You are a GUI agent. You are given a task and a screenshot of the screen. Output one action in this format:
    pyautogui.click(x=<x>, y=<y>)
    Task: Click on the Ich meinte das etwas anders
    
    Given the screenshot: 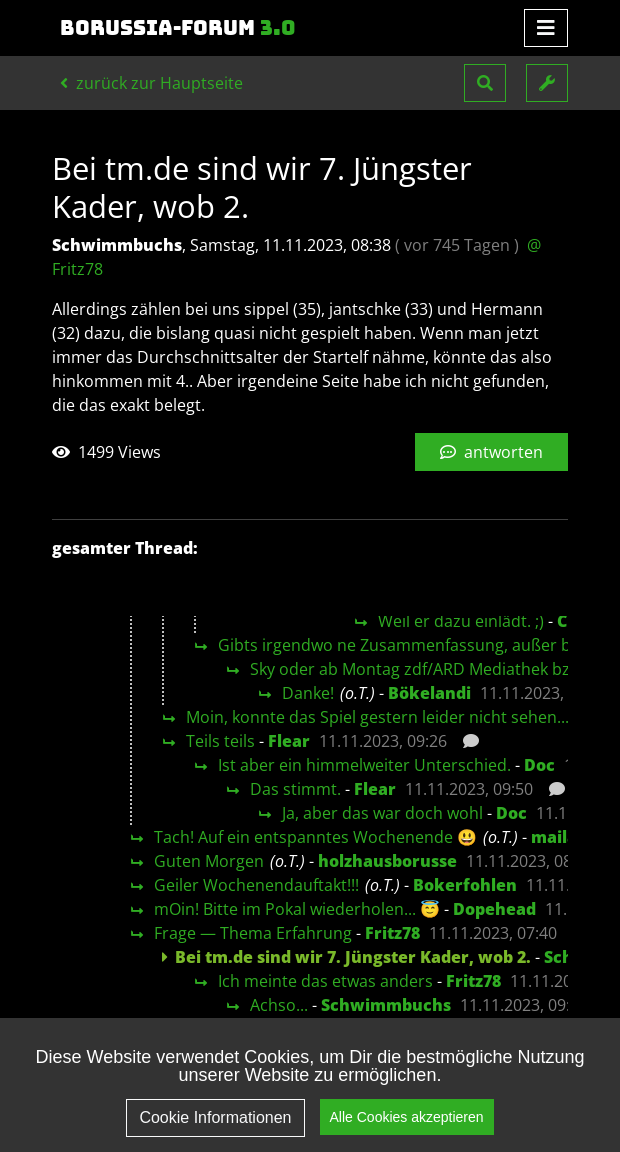 What is the action you would take?
    pyautogui.click(x=325, y=981)
    